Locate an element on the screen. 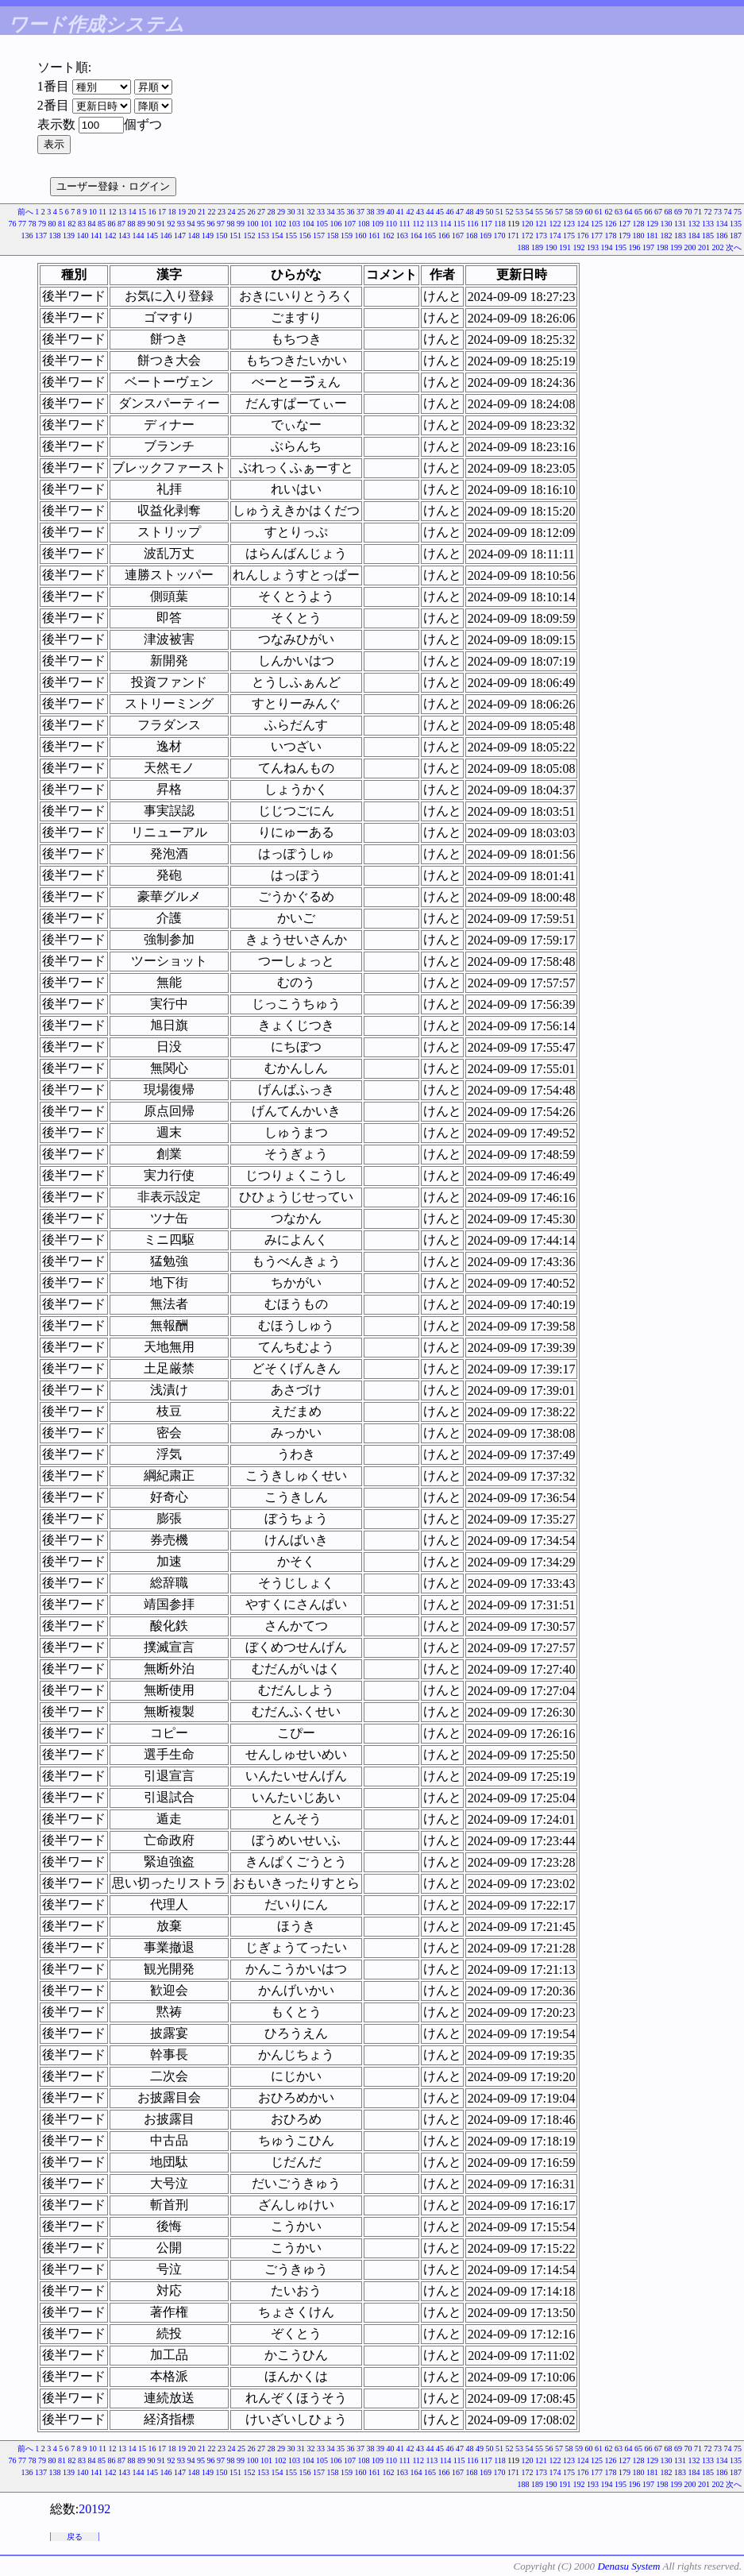 This screenshot has width=744, height=2576. 17 is located at coordinates (162, 211).